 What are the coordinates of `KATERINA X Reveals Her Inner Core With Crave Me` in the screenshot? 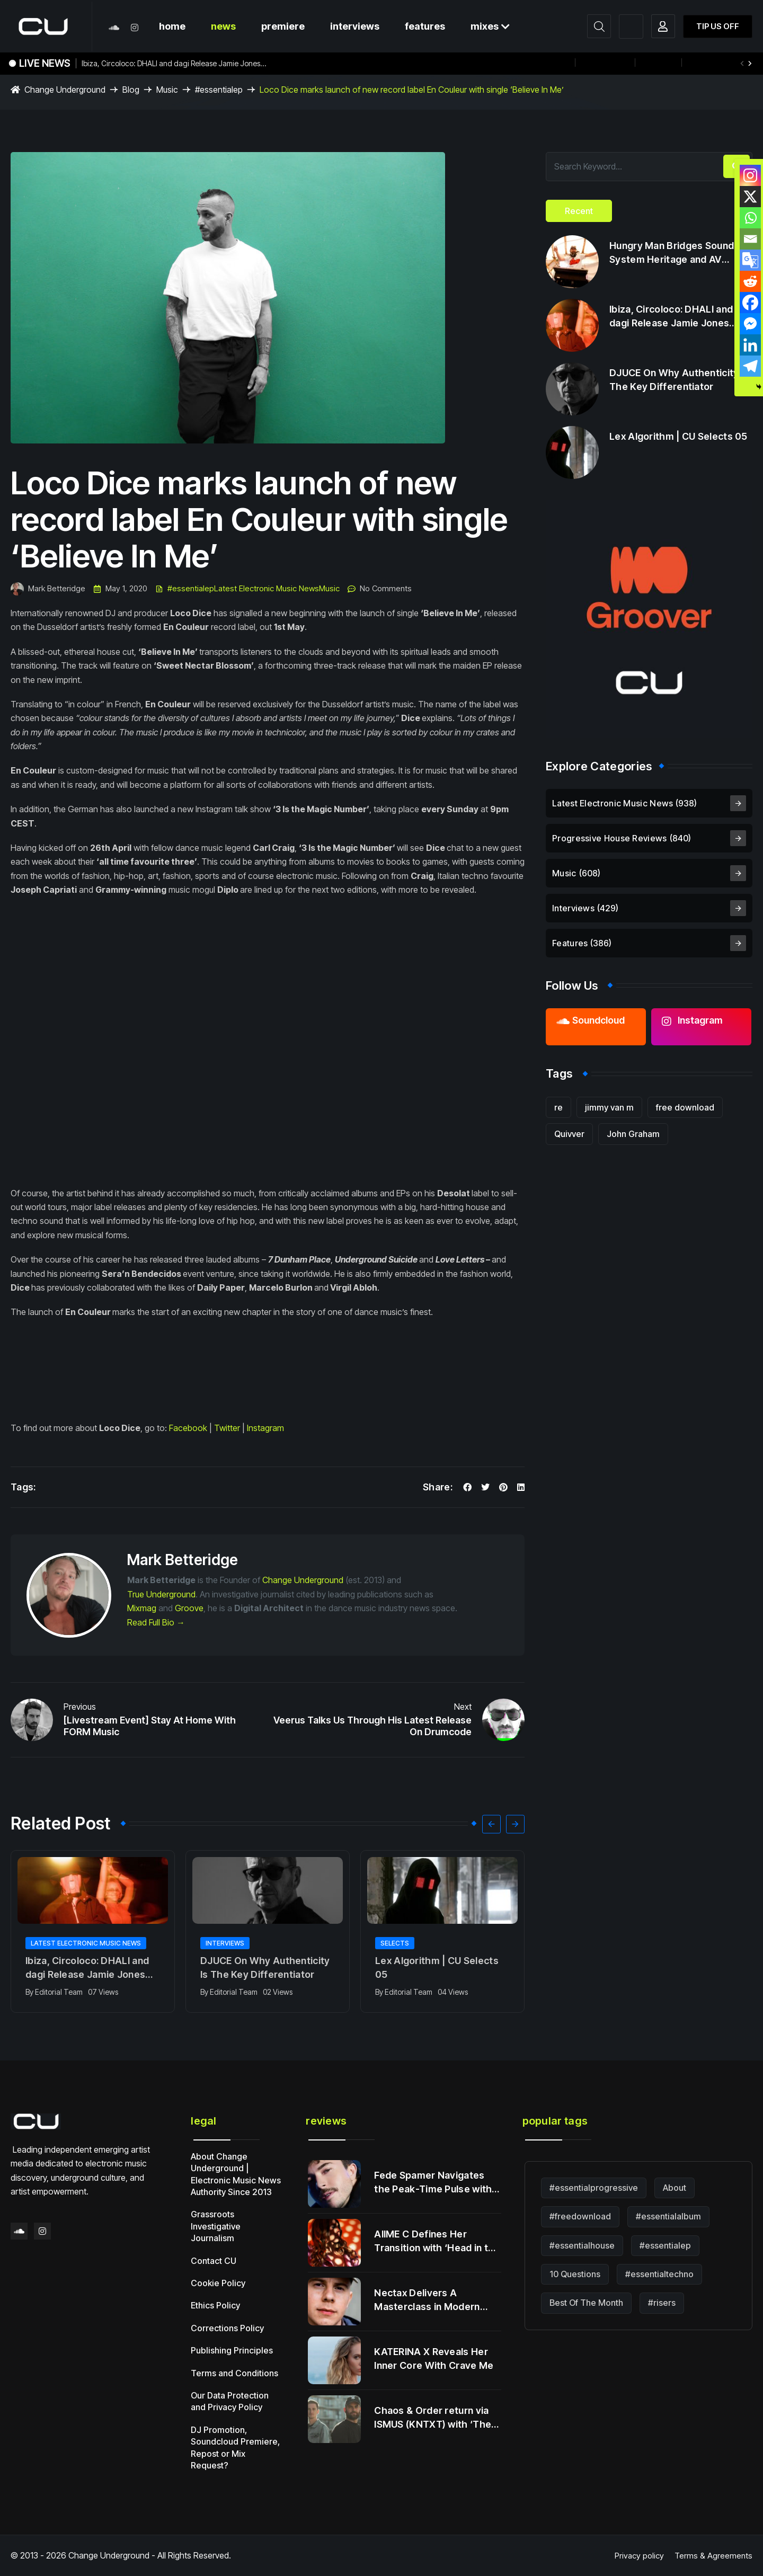 It's located at (433, 2358).